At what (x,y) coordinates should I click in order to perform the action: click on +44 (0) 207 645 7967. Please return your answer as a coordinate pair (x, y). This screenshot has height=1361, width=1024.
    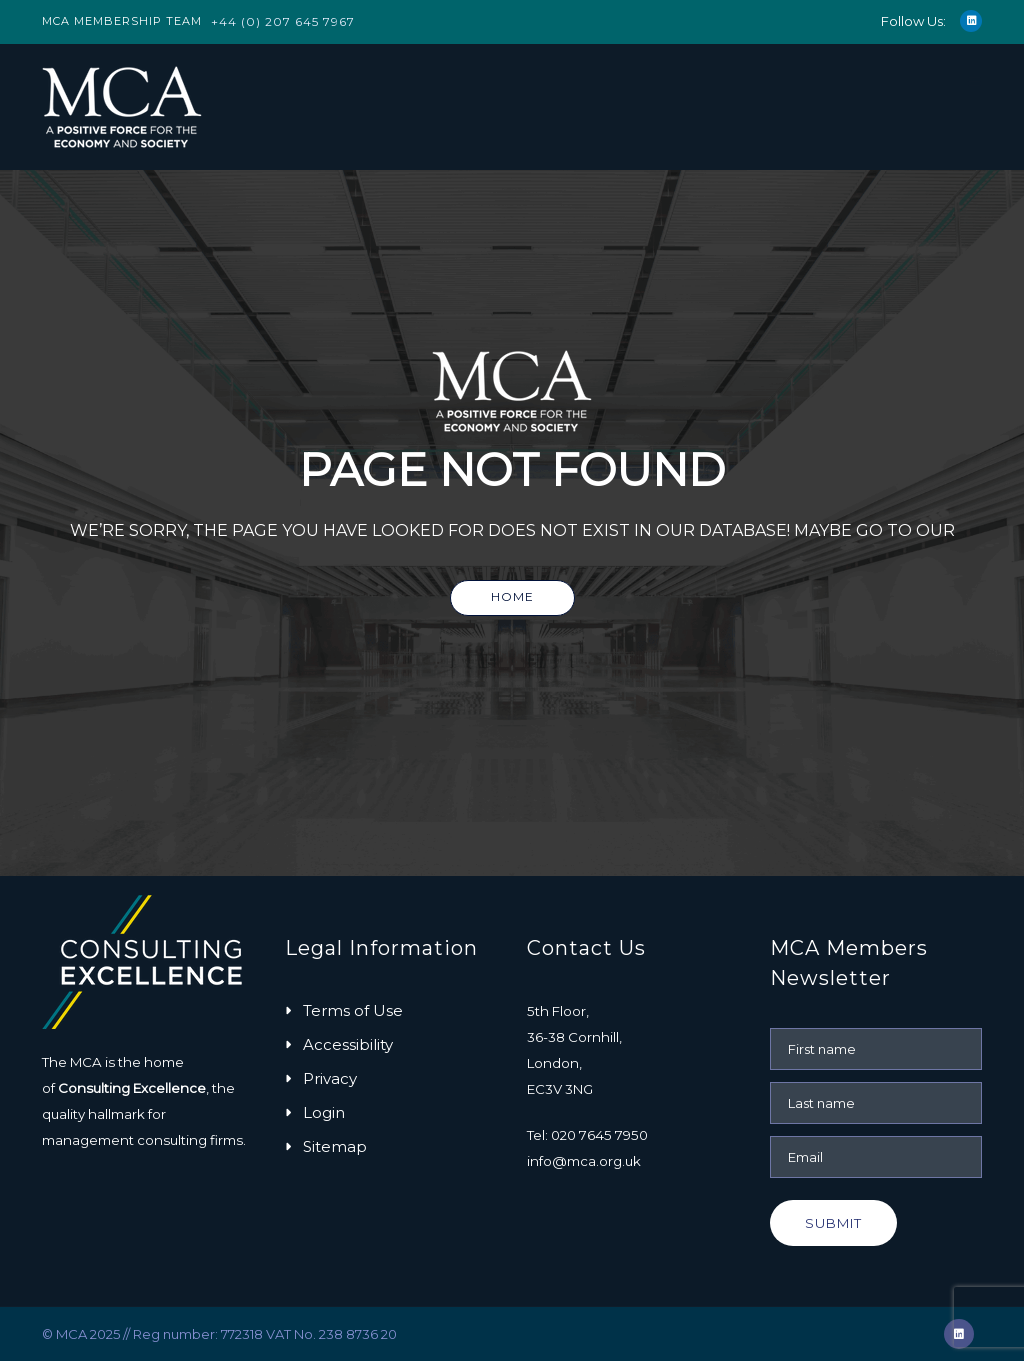
    Looking at the image, I should click on (283, 21).